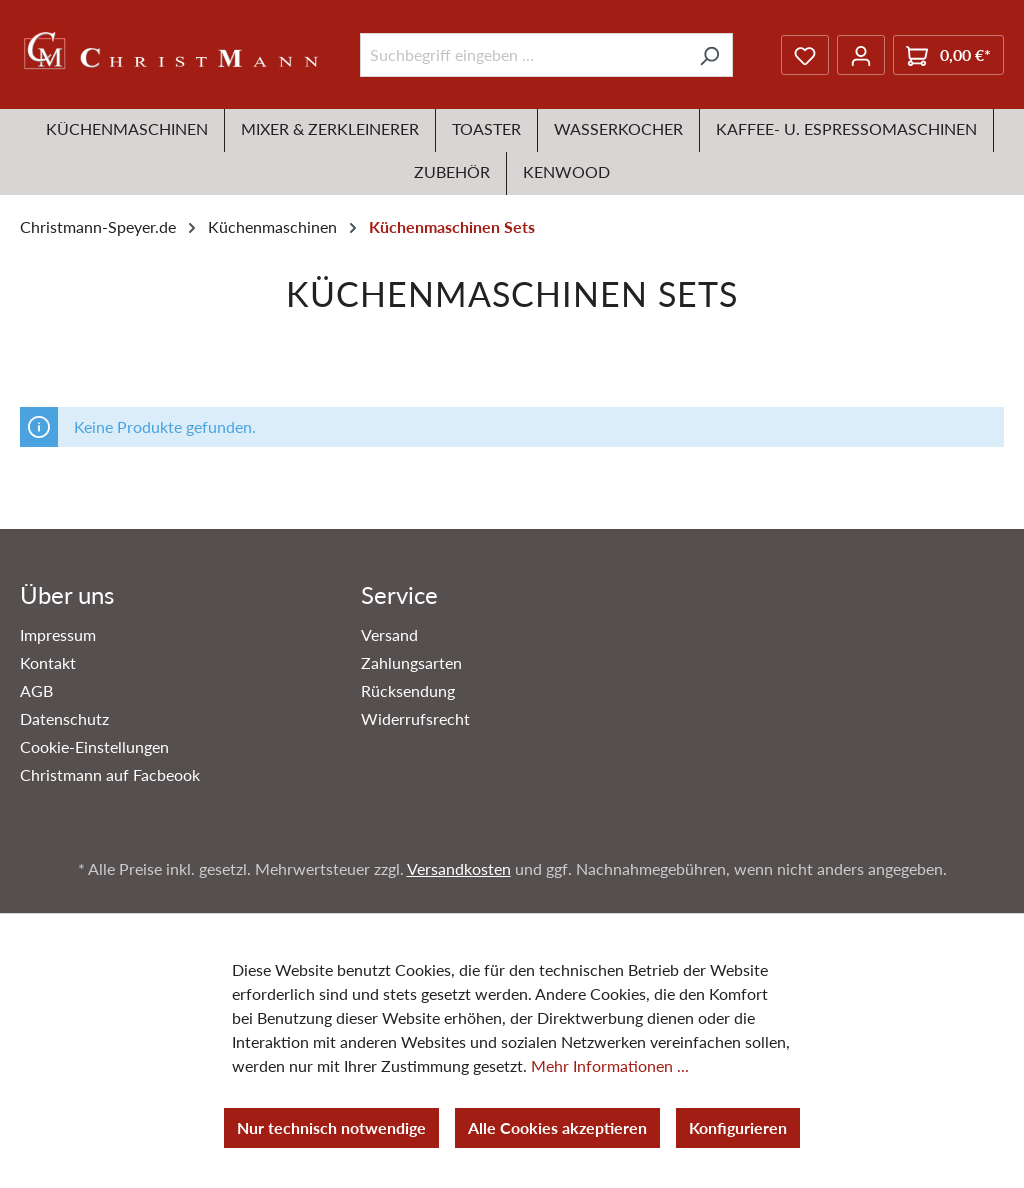 Image resolution: width=1024 pixels, height=1188 pixels. What do you see at coordinates (36, 690) in the screenshot?
I see `AGB` at bounding box center [36, 690].